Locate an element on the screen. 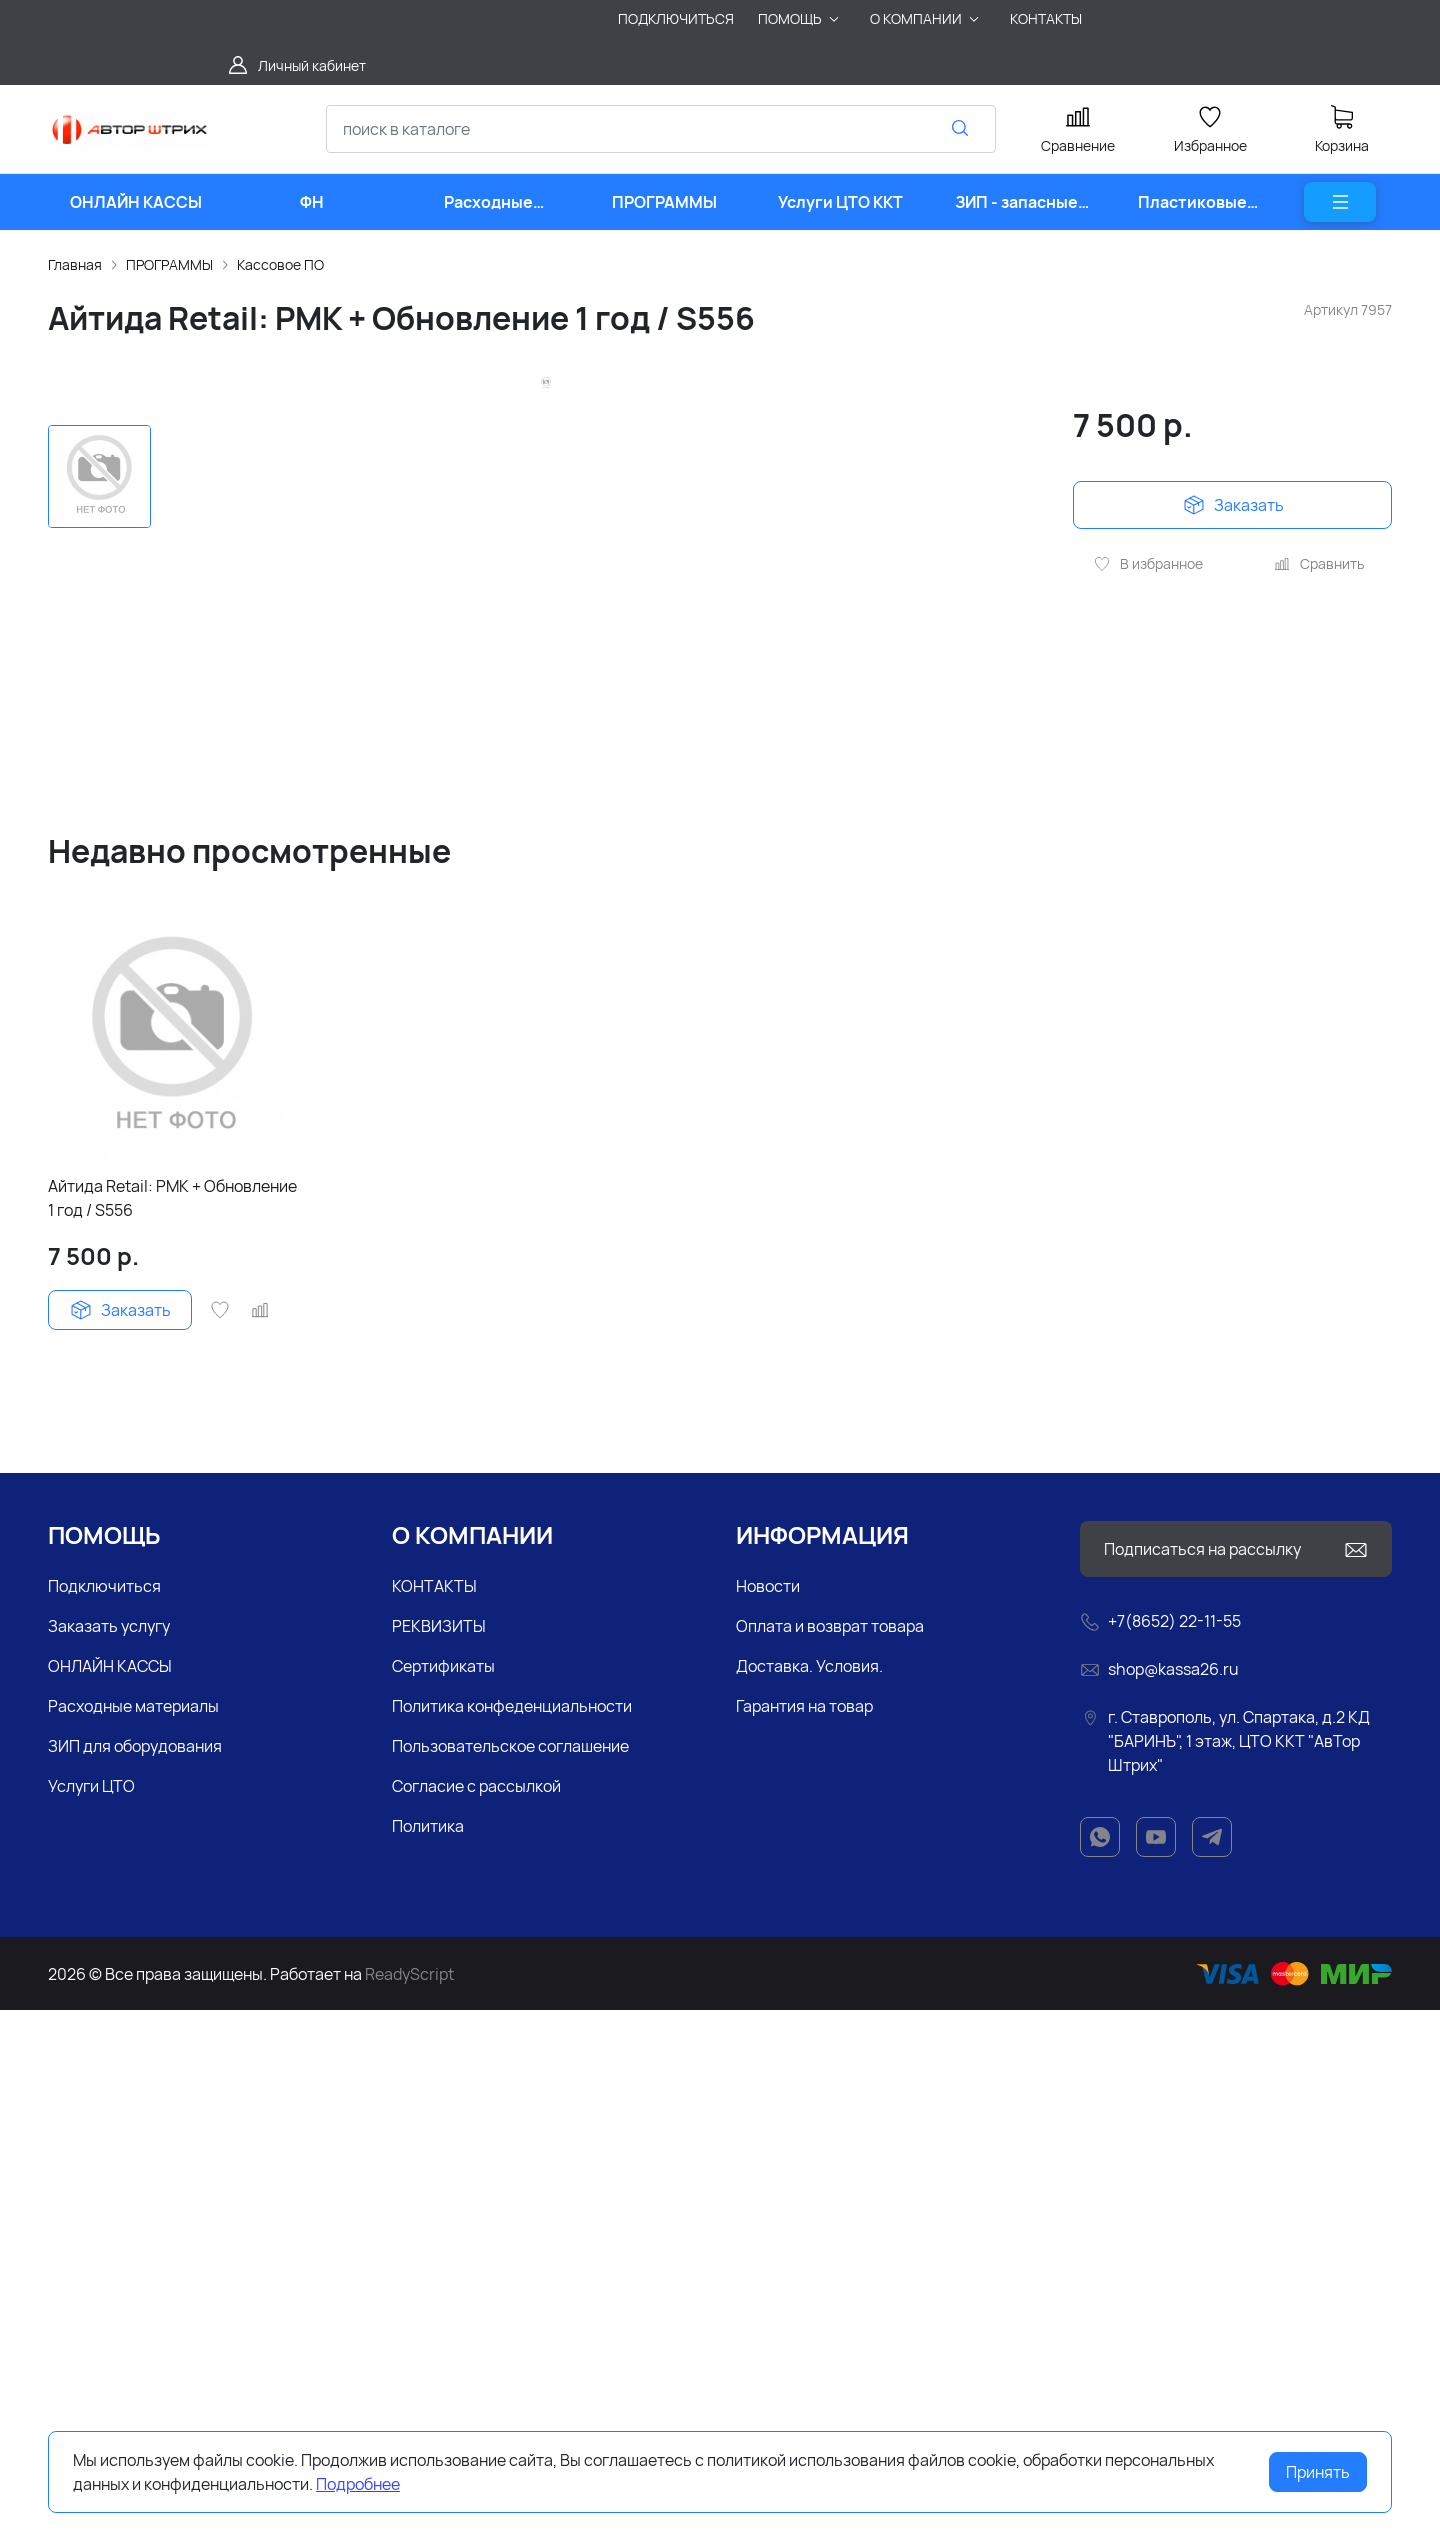  Пользовательское соглашение is located at coordinates (510, 2273).